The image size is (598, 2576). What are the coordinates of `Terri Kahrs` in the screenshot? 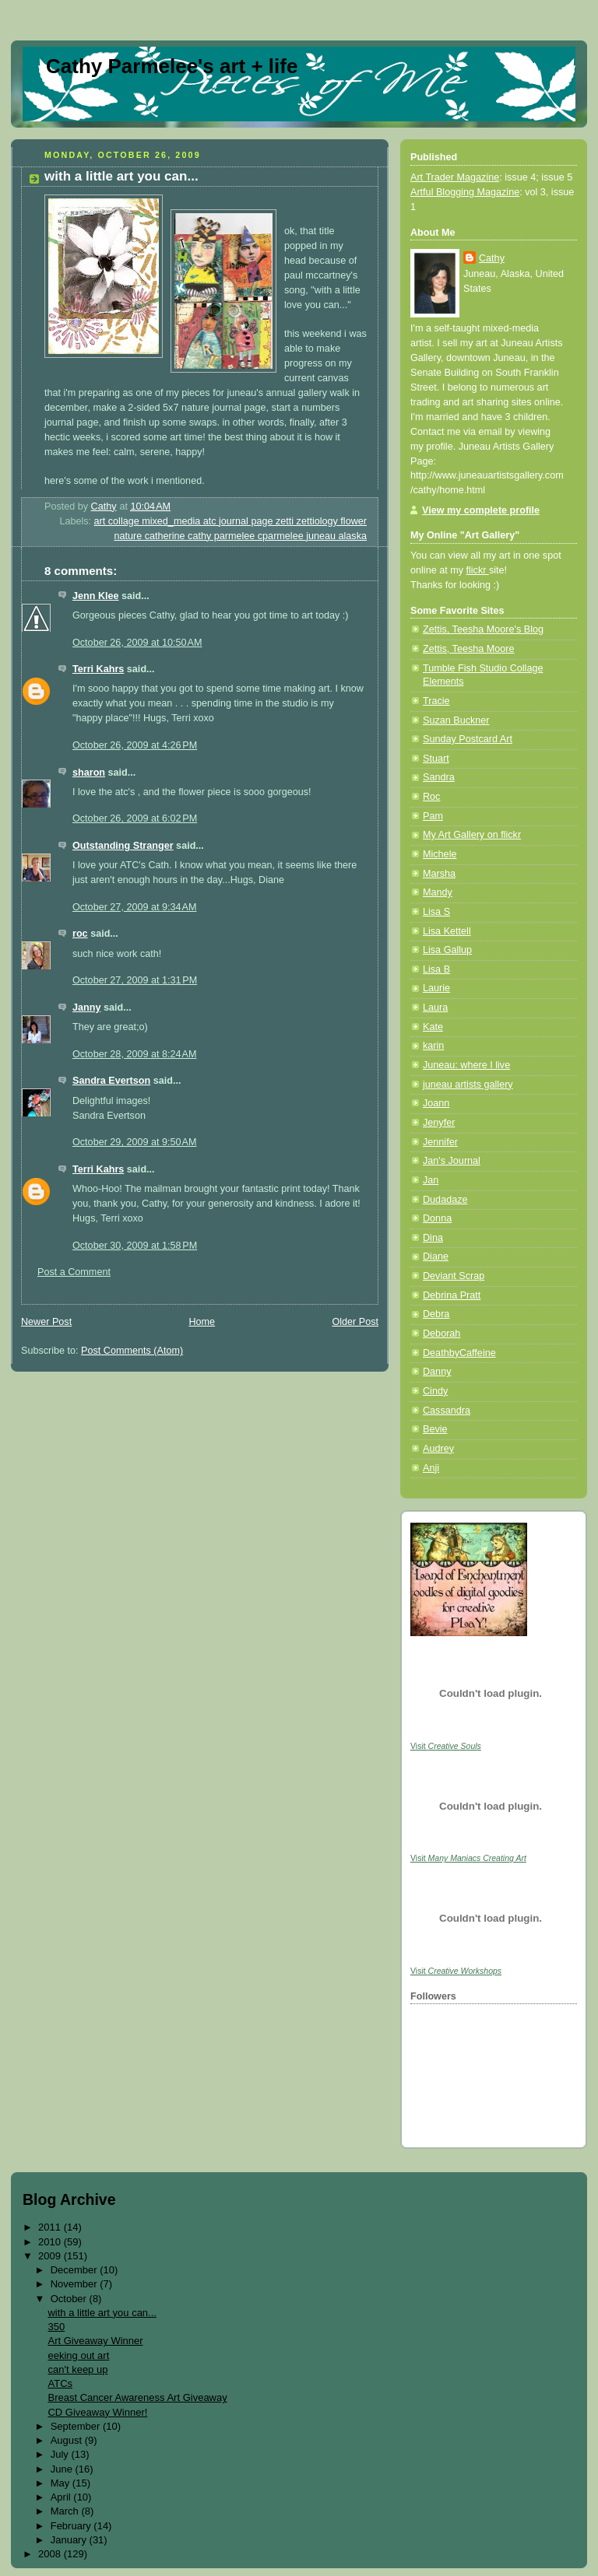 It's located at (98, 669).